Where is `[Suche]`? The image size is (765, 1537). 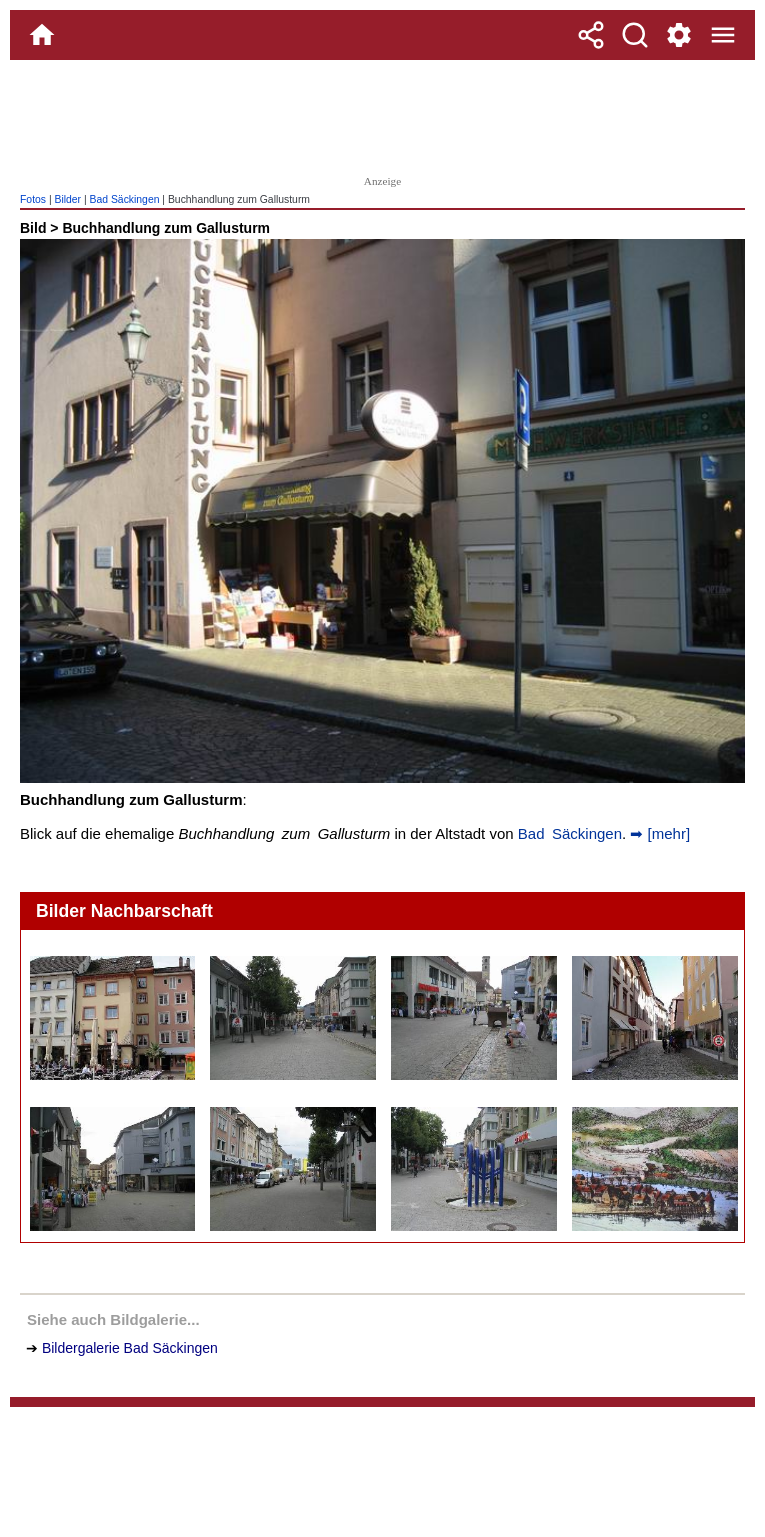 [Suche] is located at coordinates (635, 35).